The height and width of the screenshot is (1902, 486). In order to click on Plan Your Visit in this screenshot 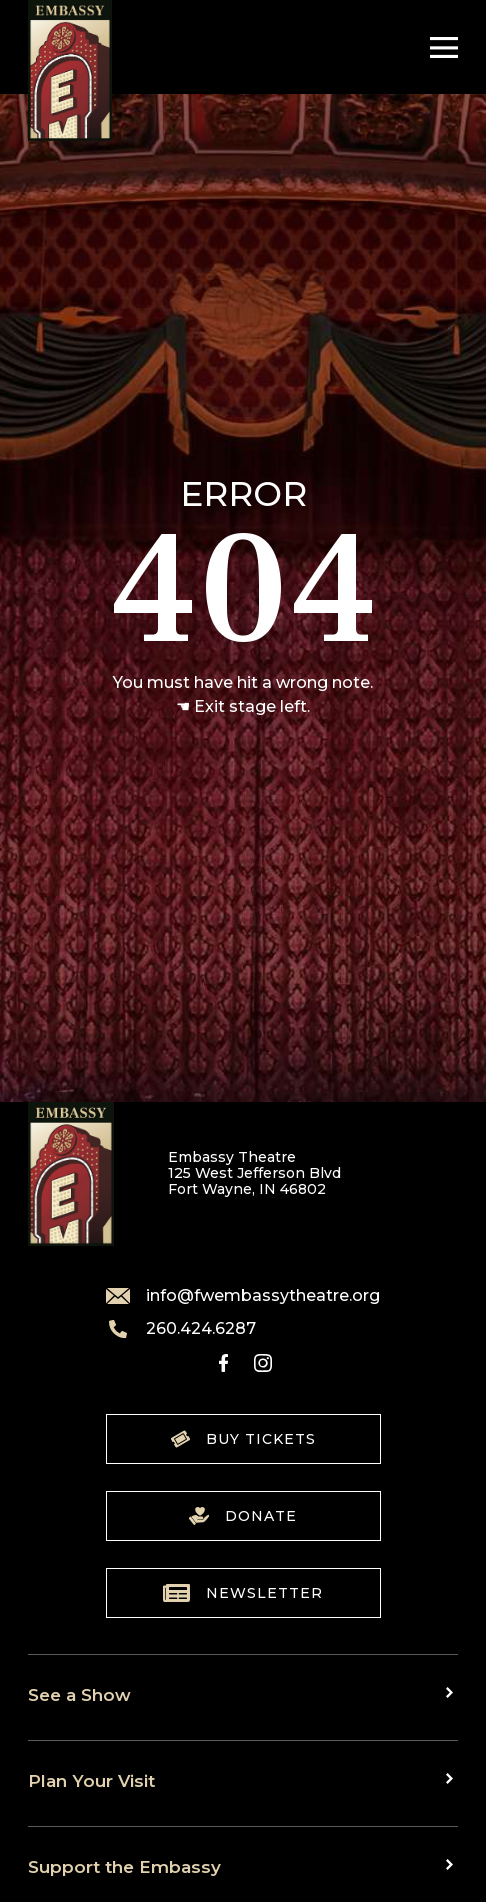, I will do `click(91, 1780)`.